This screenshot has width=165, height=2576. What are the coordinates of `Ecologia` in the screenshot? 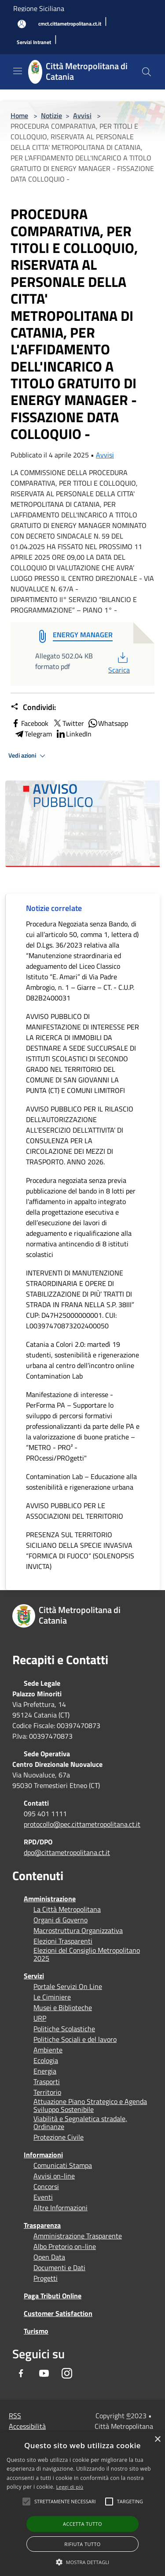 It's located at (45, 2060).